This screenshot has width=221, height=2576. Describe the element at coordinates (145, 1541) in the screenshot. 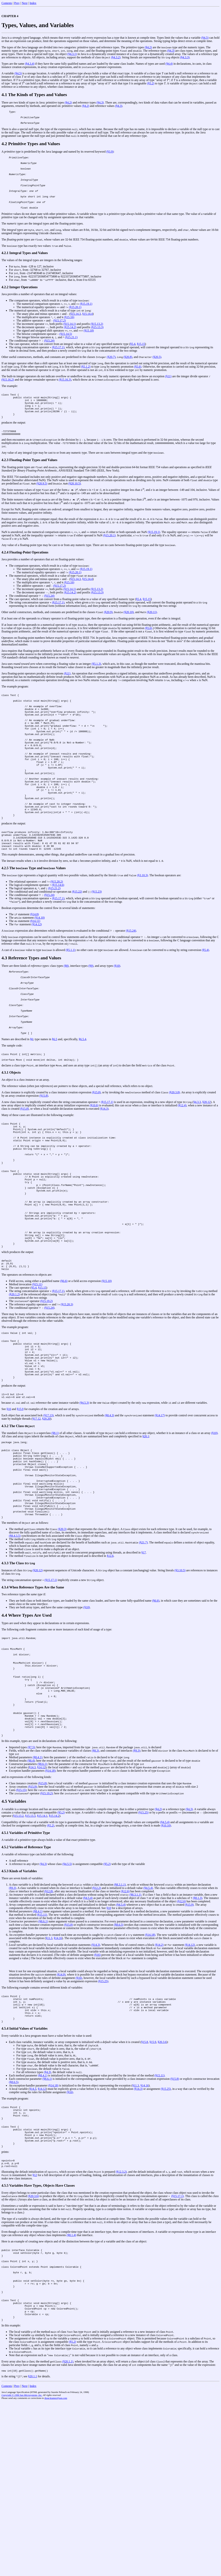

I see `§20.1` at that location.